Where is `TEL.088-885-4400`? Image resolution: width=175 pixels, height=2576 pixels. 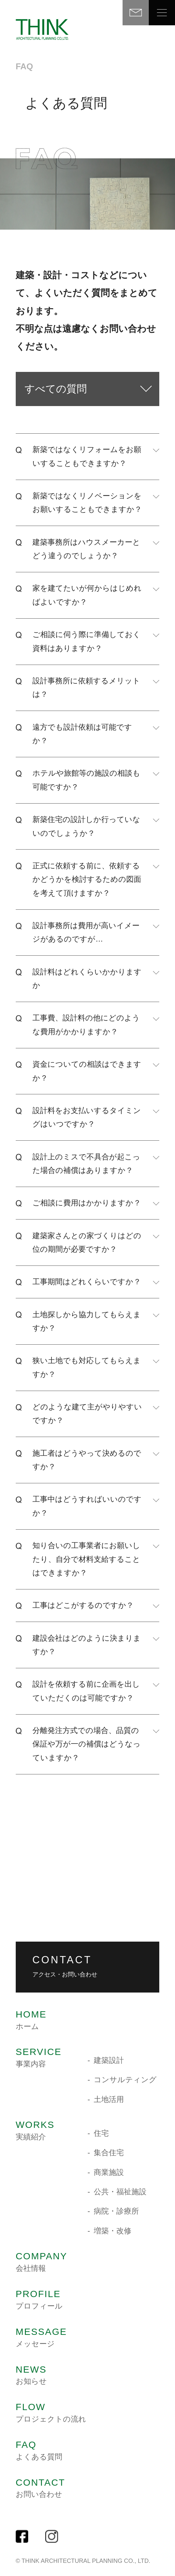
TEL.088-885-4400 is located at coordinates (44, 1901).